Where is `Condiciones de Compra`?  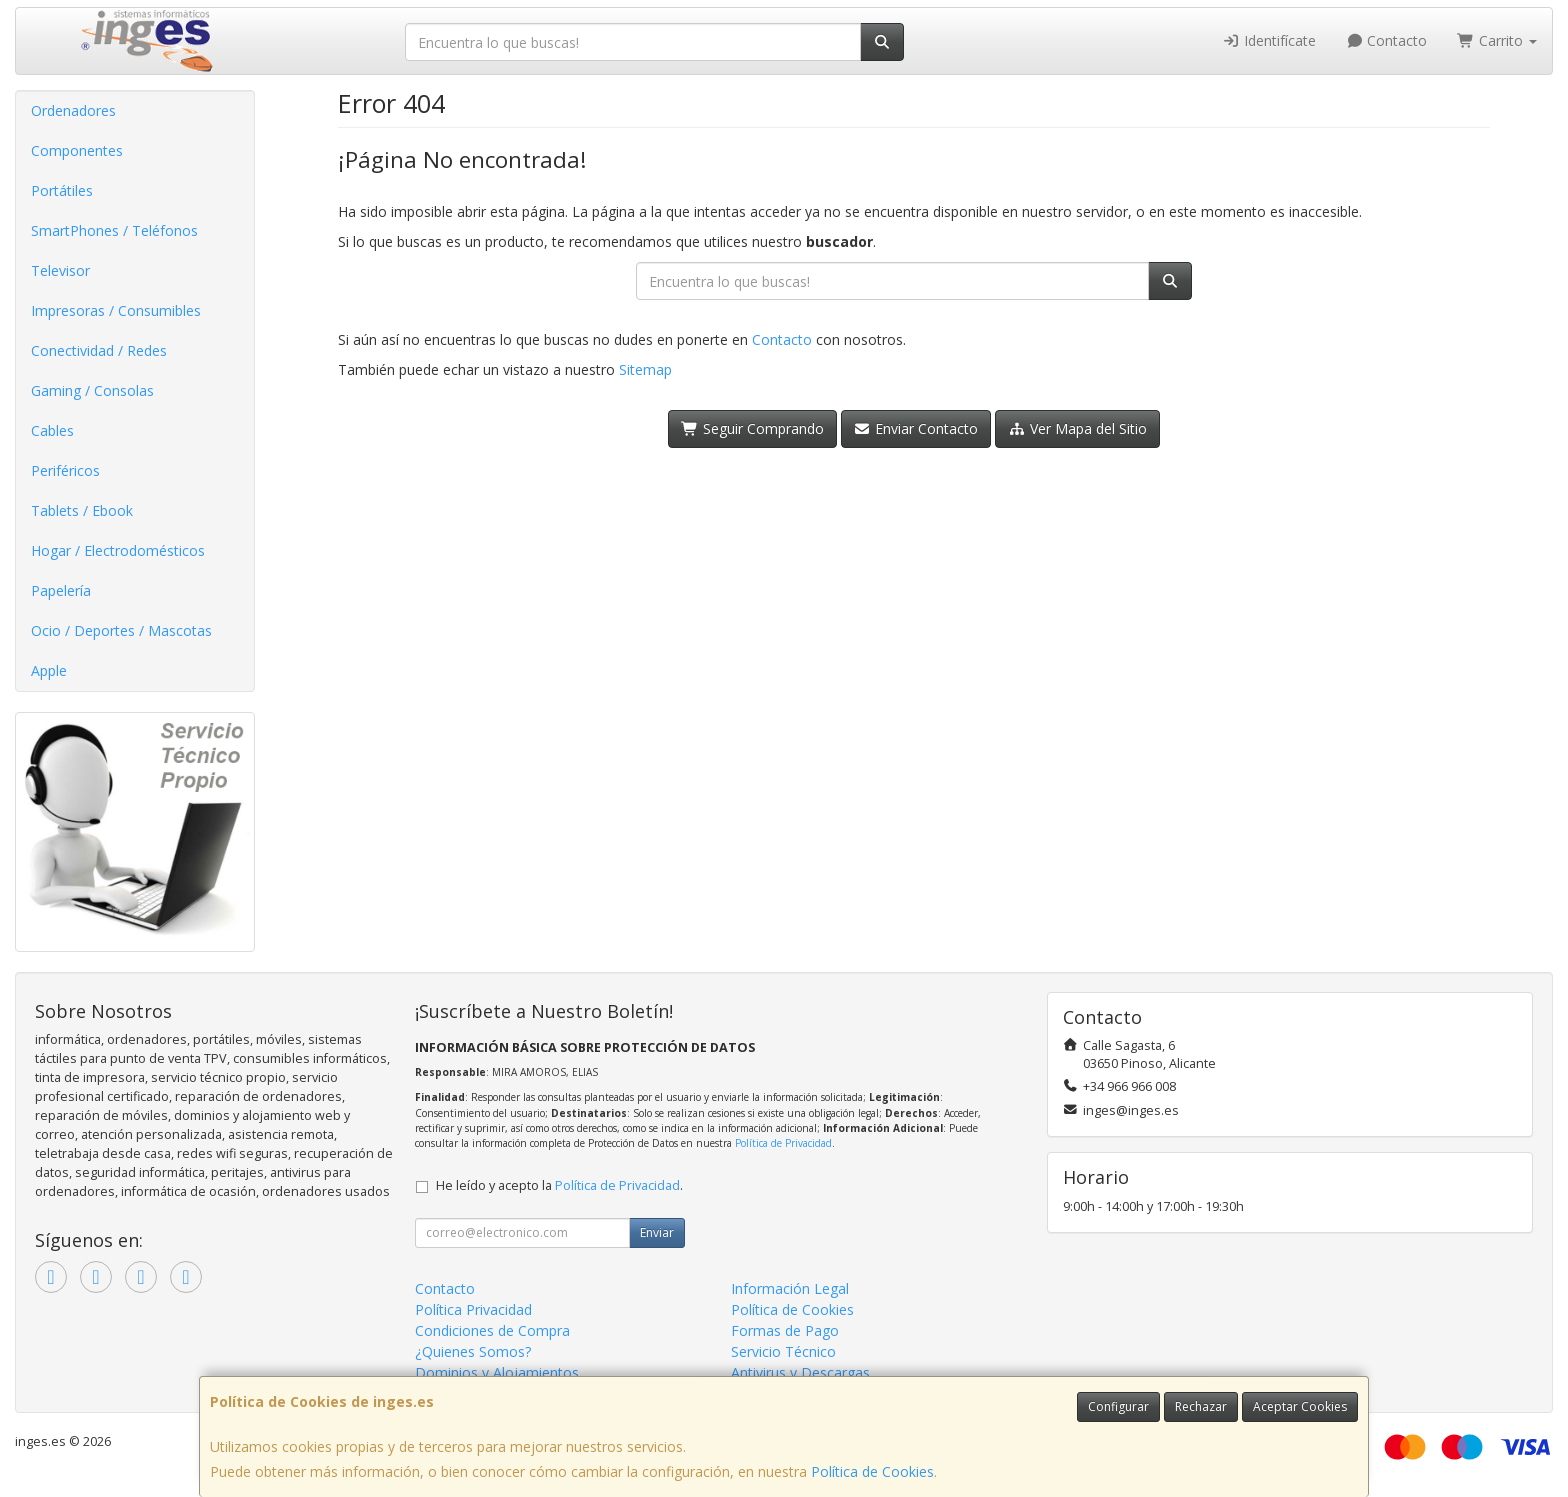
Condiciones de Compra is located at coordinates (492, 1330).